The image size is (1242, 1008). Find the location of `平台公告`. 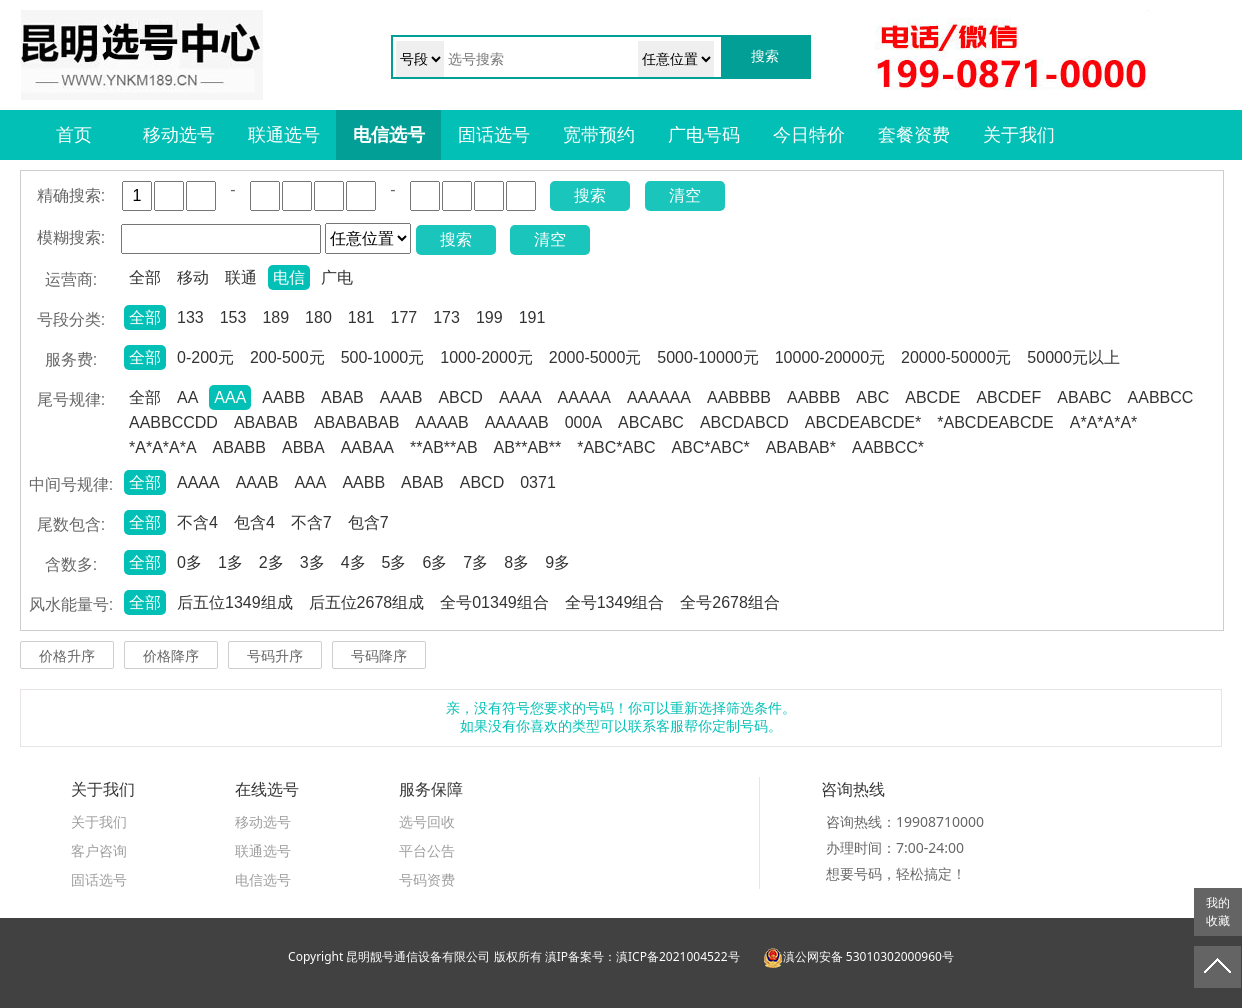

平台公告 is located at coordinates (427, 850).